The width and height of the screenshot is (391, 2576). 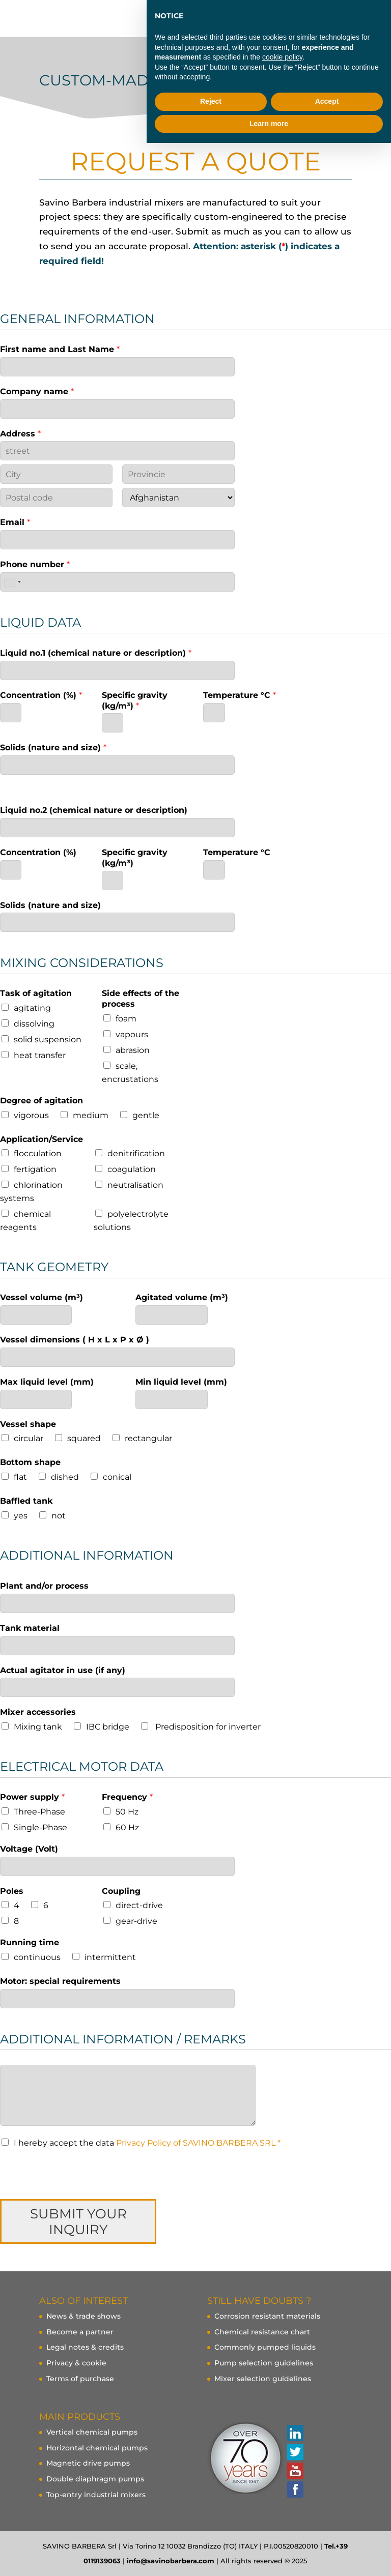 I want to click on Temperature °C, so click(x=239, y=695).